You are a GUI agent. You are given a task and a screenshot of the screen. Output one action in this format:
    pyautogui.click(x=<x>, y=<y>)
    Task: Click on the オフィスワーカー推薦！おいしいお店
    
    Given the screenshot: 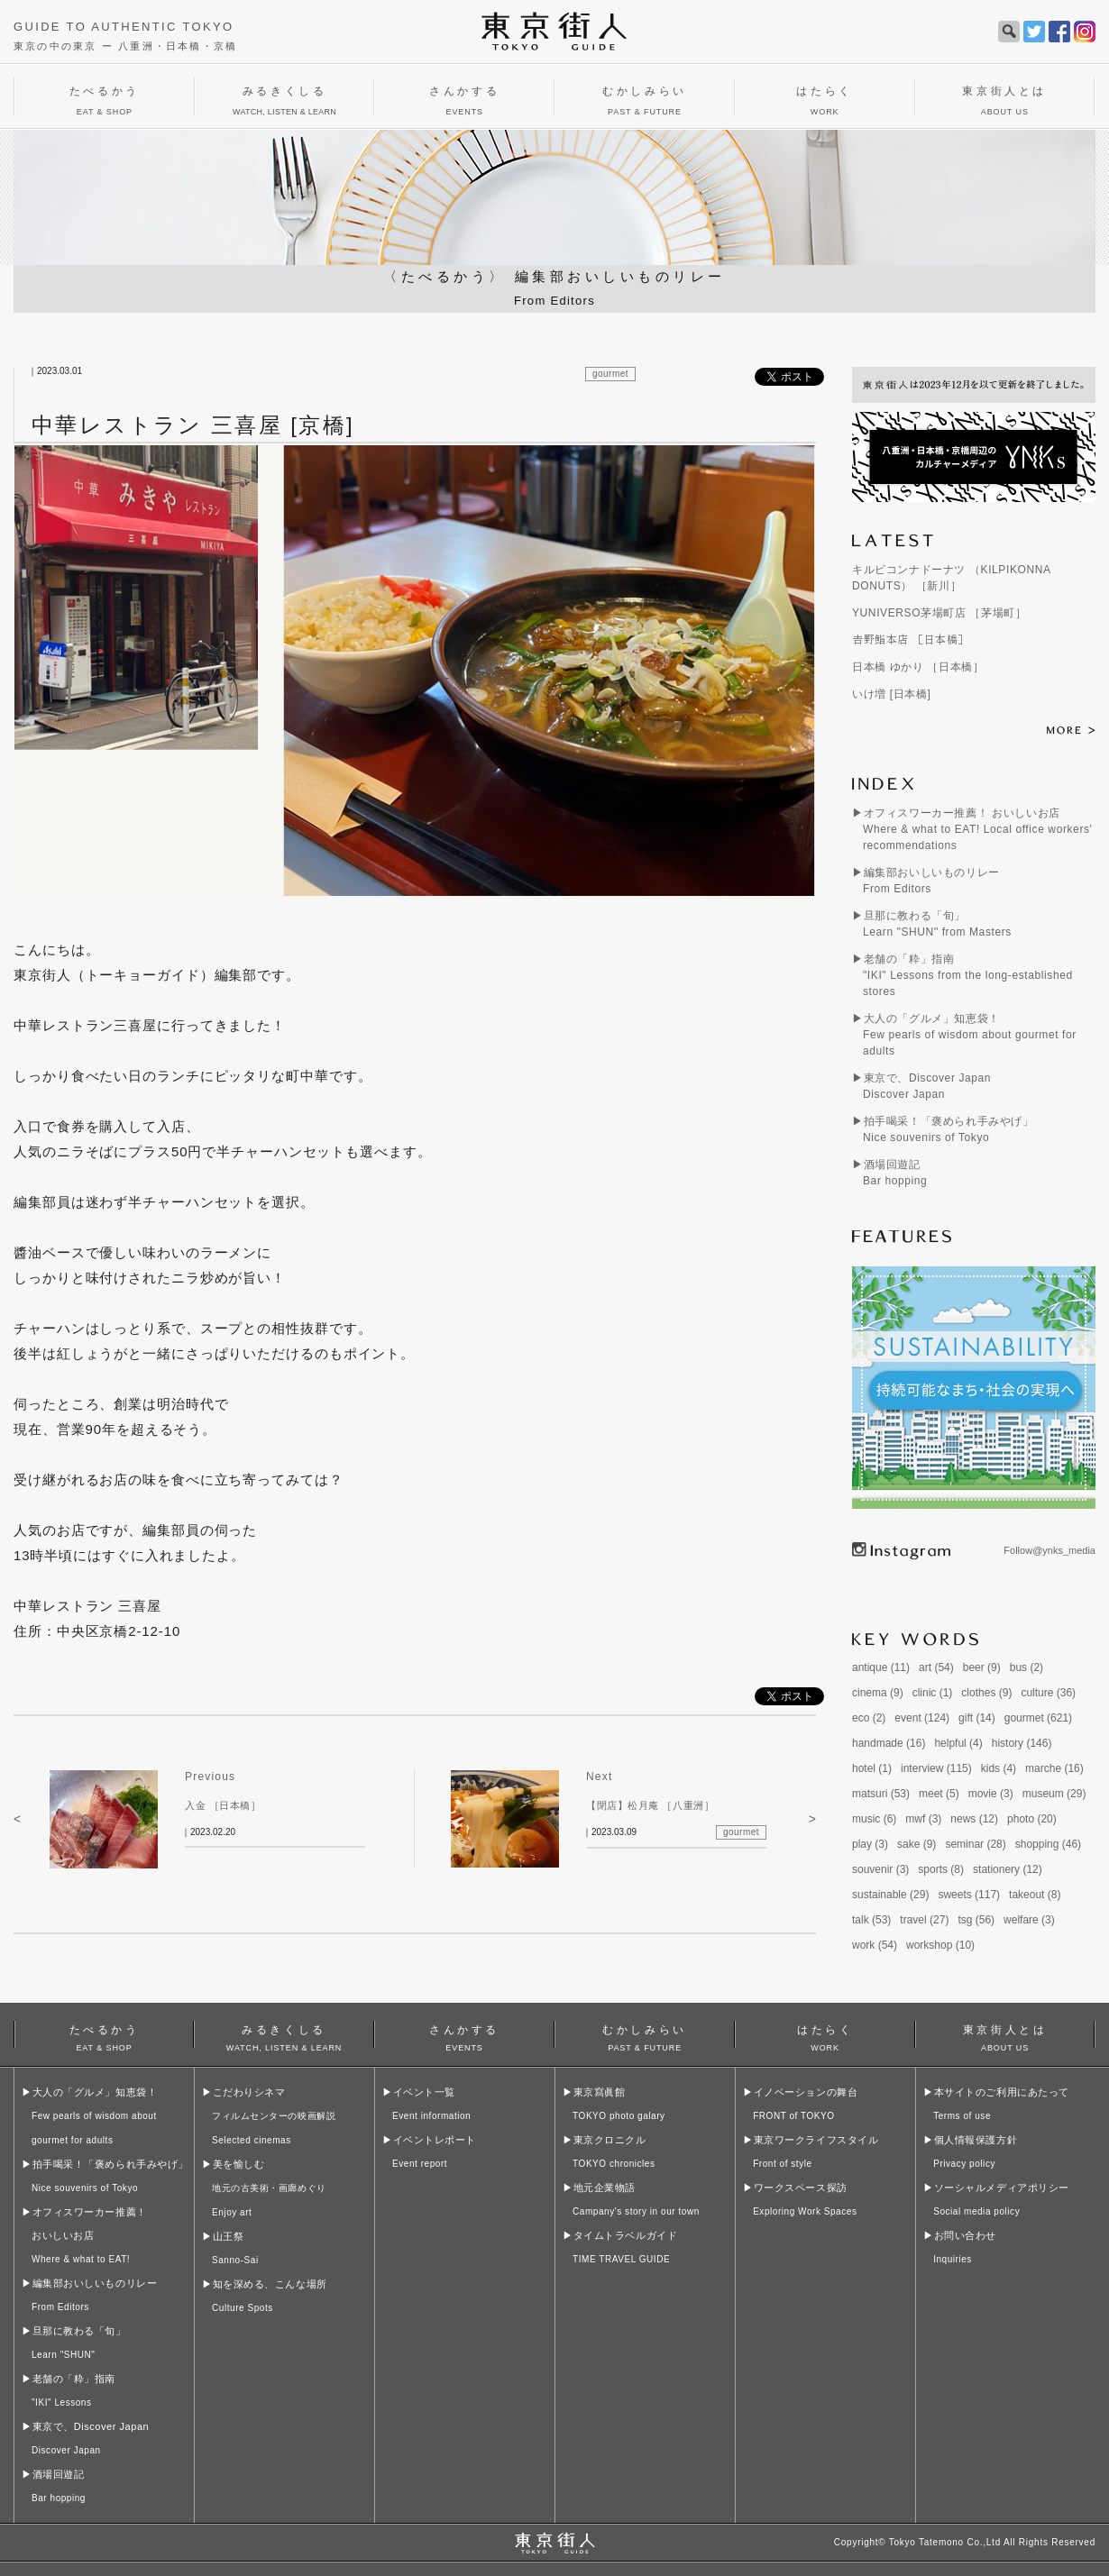 What is the action you would take?
    pyautogui.click(x=89, y=2235)
    